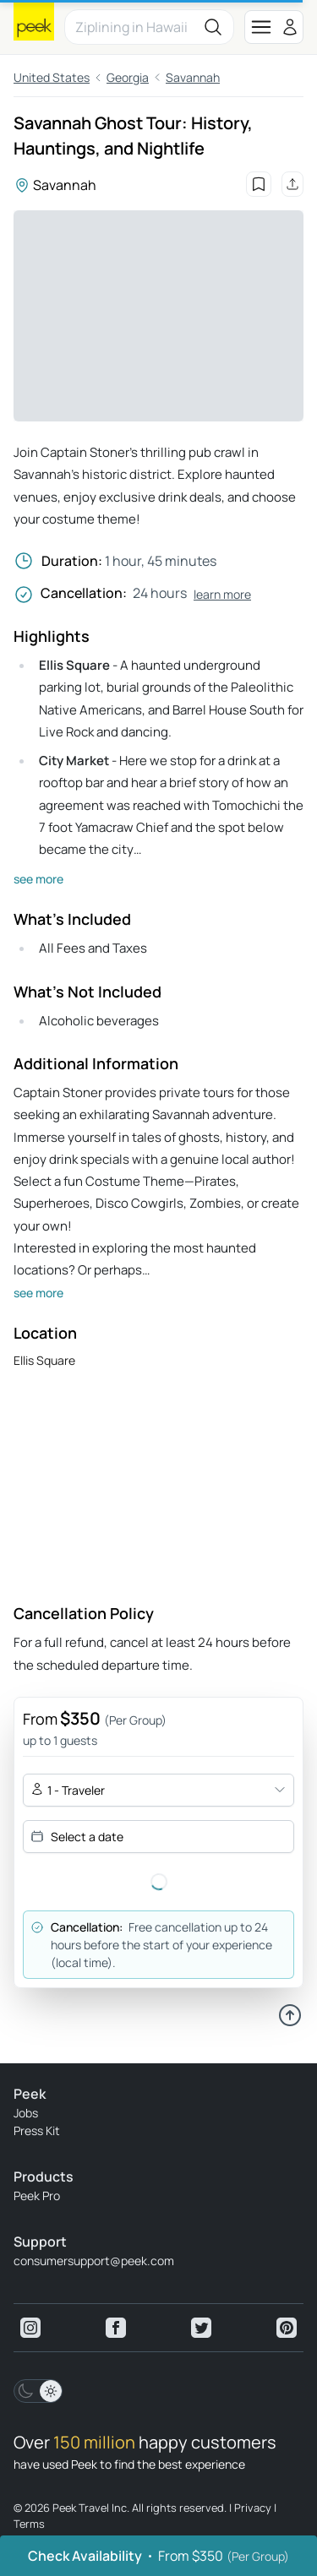  I want to click on consumersupport@peek.com, so click(94, 2261).